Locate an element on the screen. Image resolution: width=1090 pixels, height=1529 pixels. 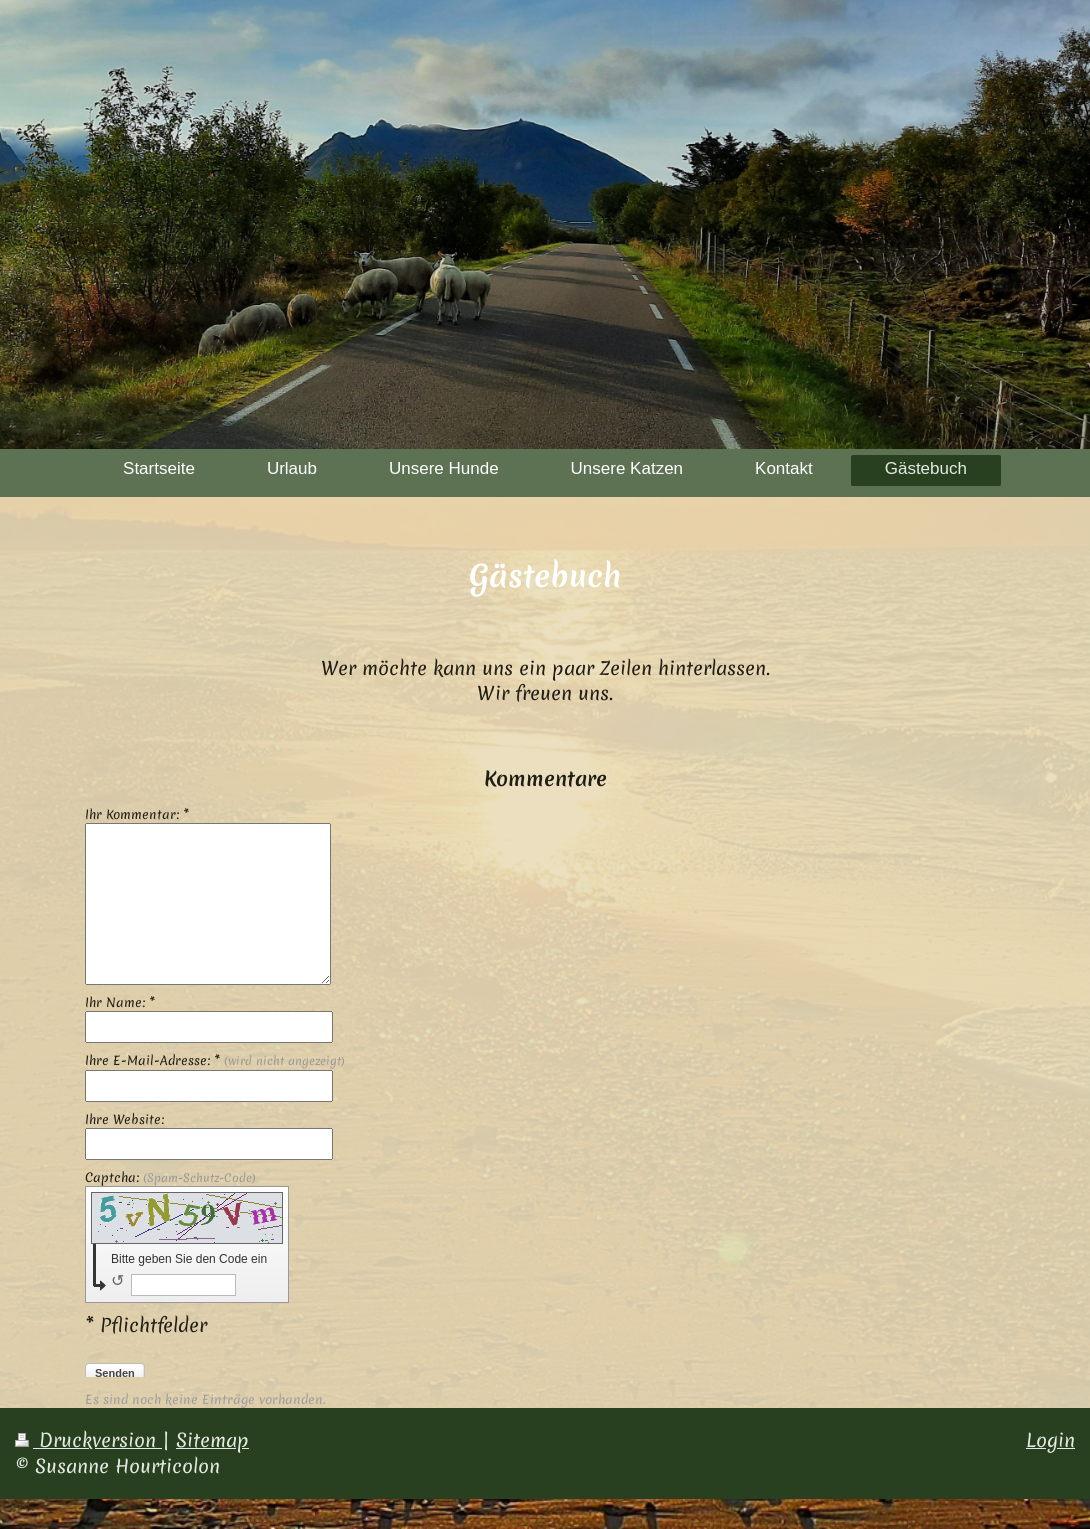
Login is located at coordinates (1050, 1440).